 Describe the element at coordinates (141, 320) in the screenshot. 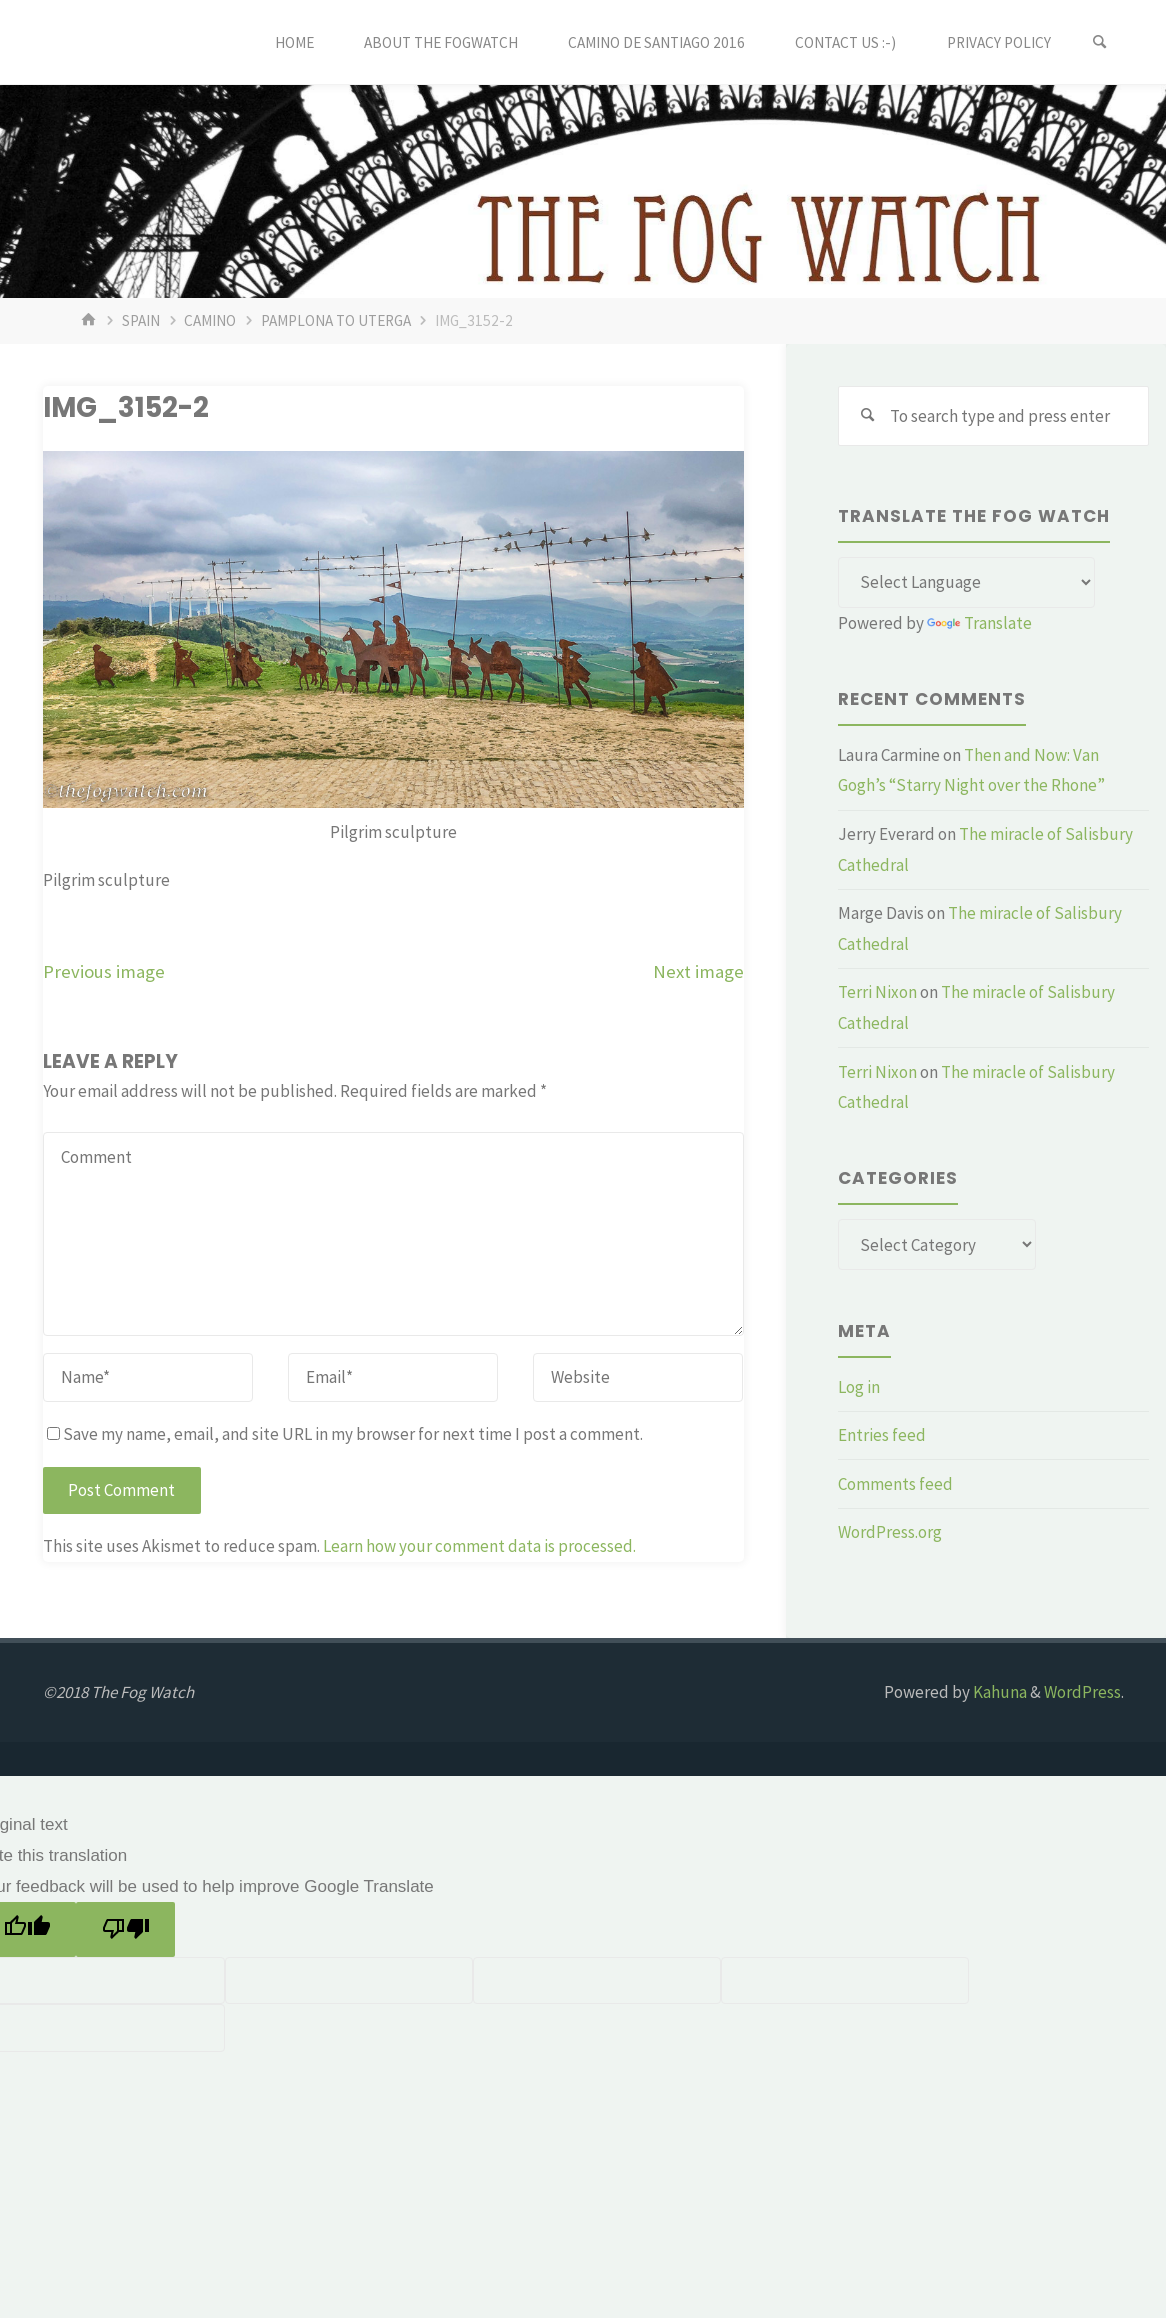

I see `Spain` at that location.